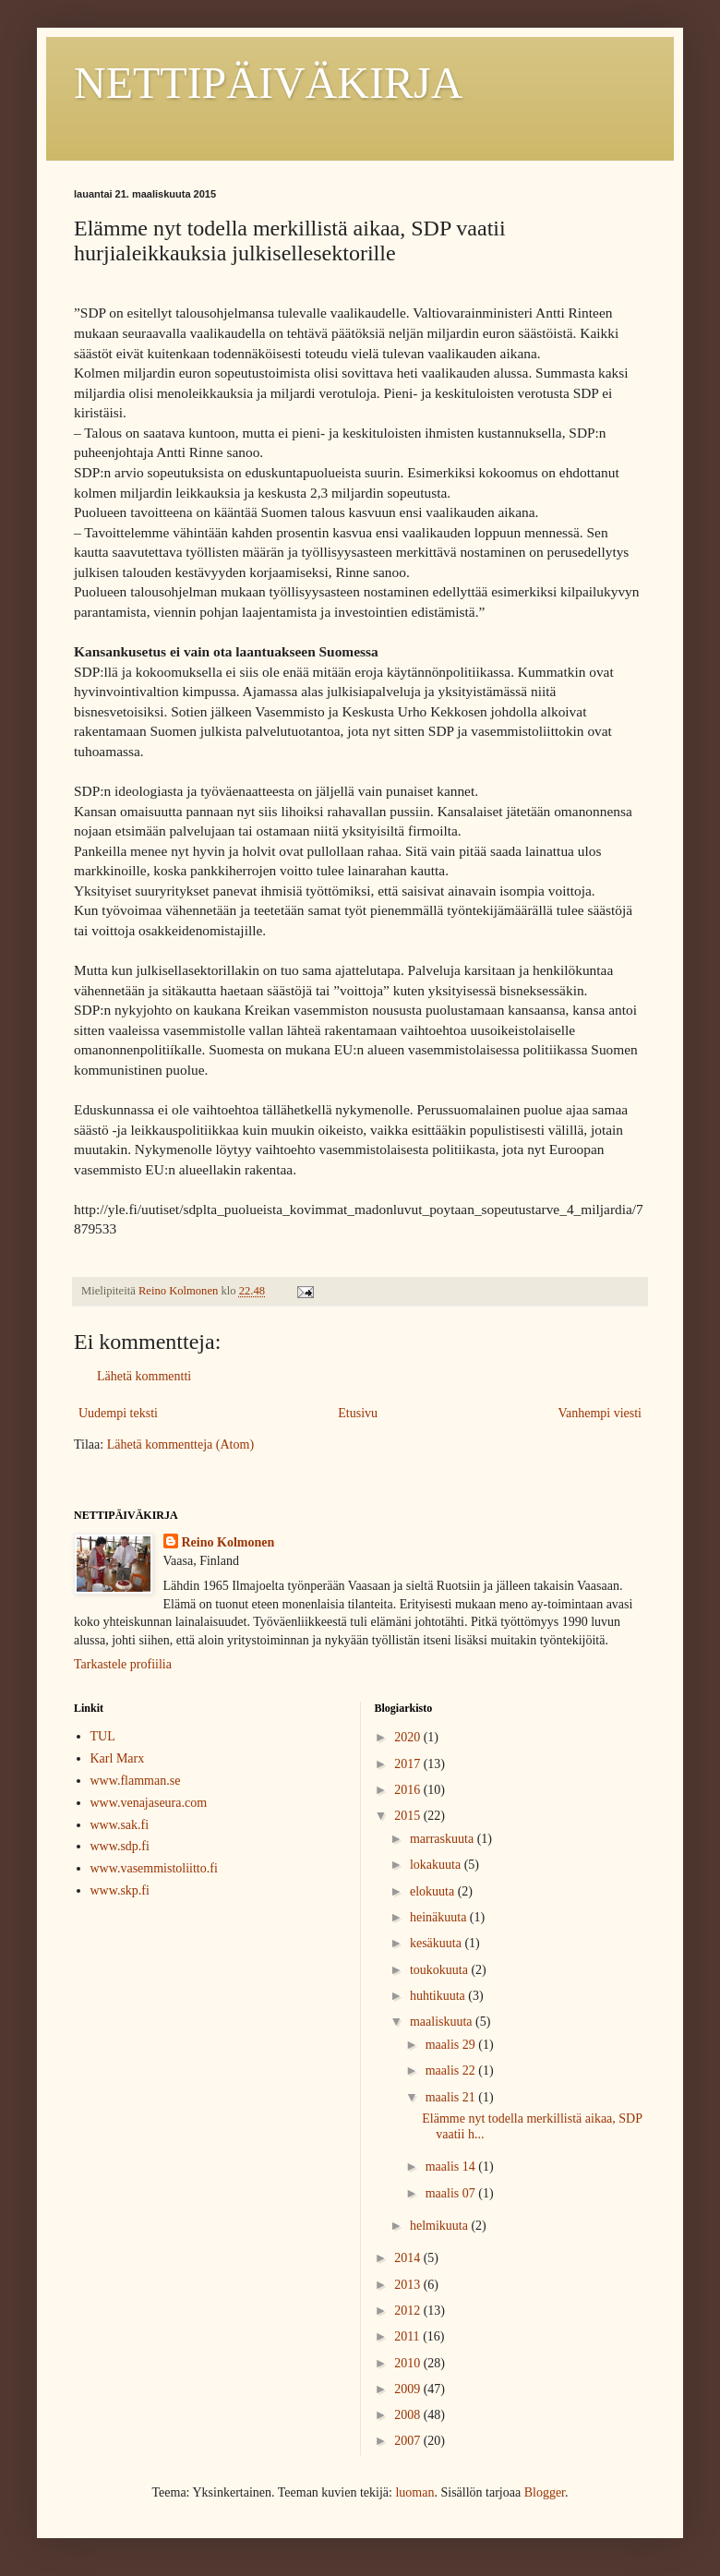  What do you see at coordinates (409, 2310) in the screenshot?
I see `2012` at bounding box center [409, 2310].